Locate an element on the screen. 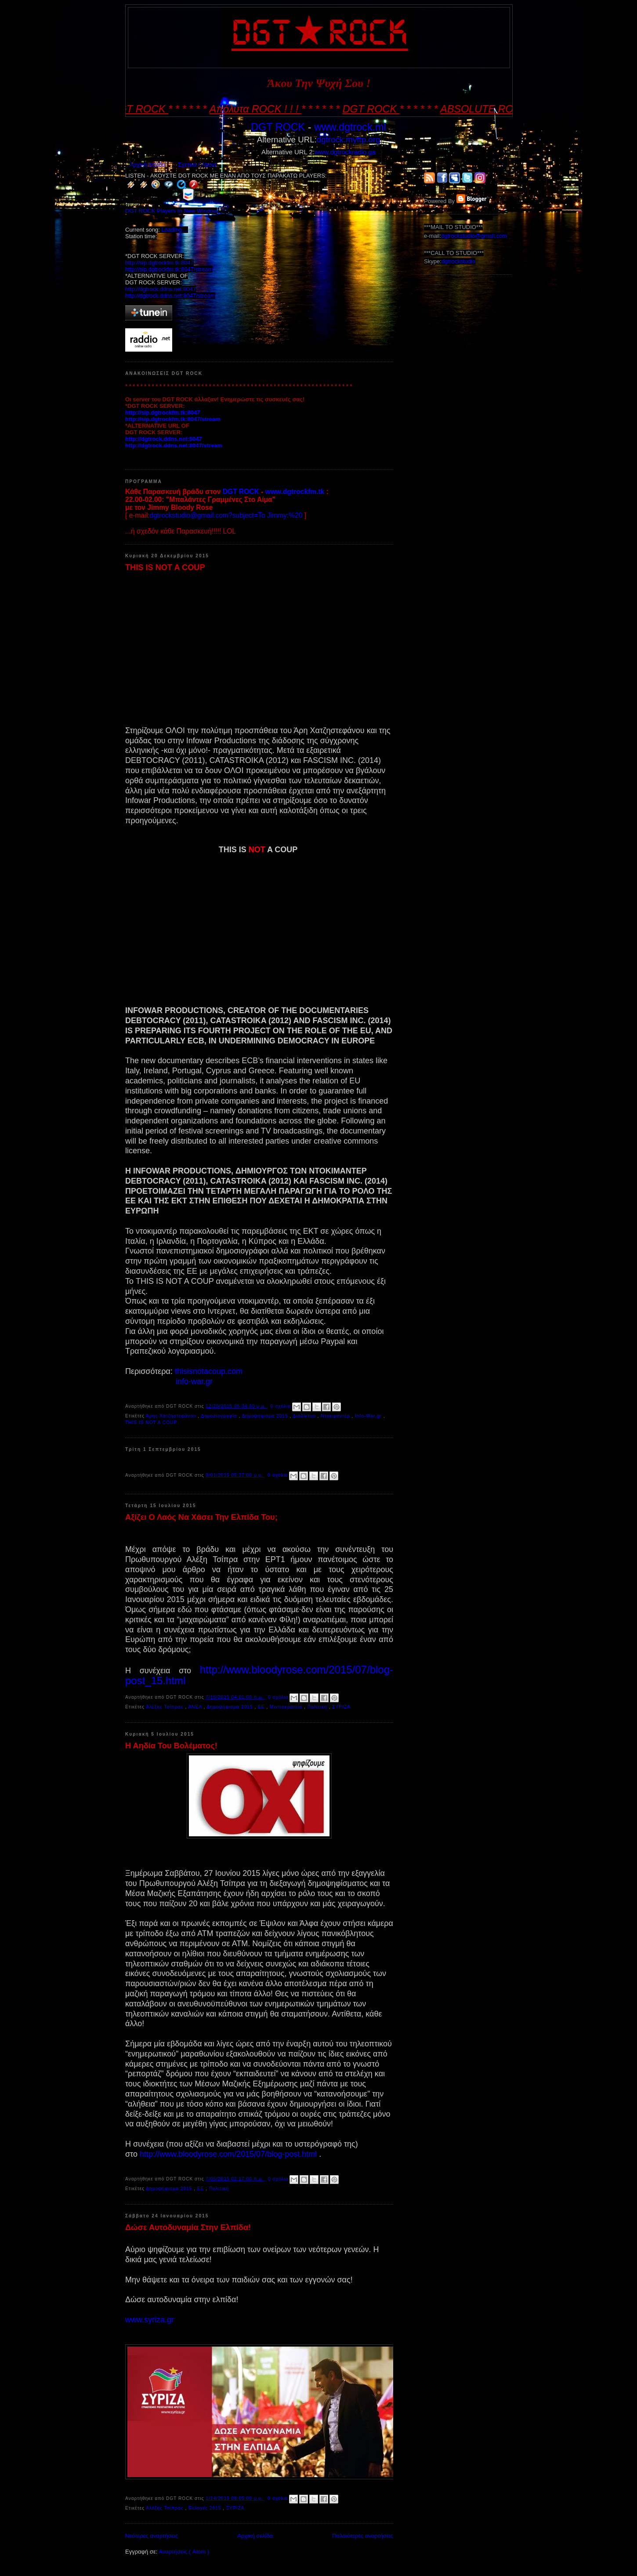 The image size is (637, 2576). Info-War.gr is located at coordinates (369, 1415).